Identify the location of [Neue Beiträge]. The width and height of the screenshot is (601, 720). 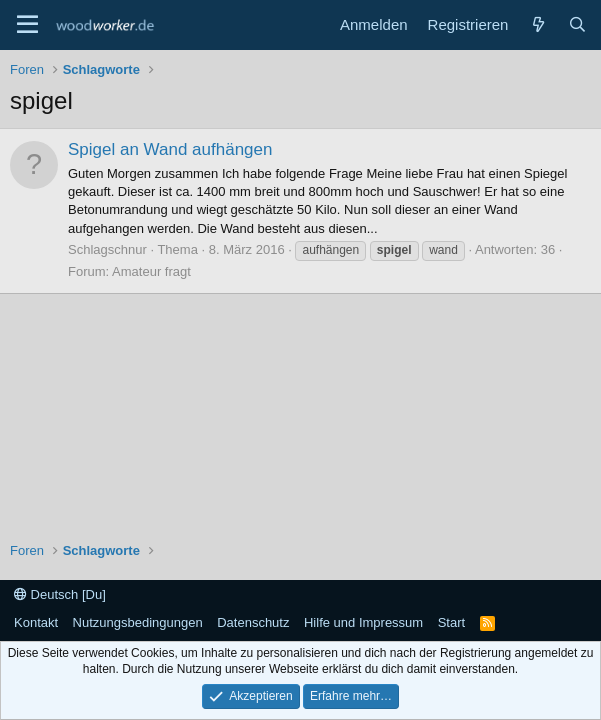
(537, 24).